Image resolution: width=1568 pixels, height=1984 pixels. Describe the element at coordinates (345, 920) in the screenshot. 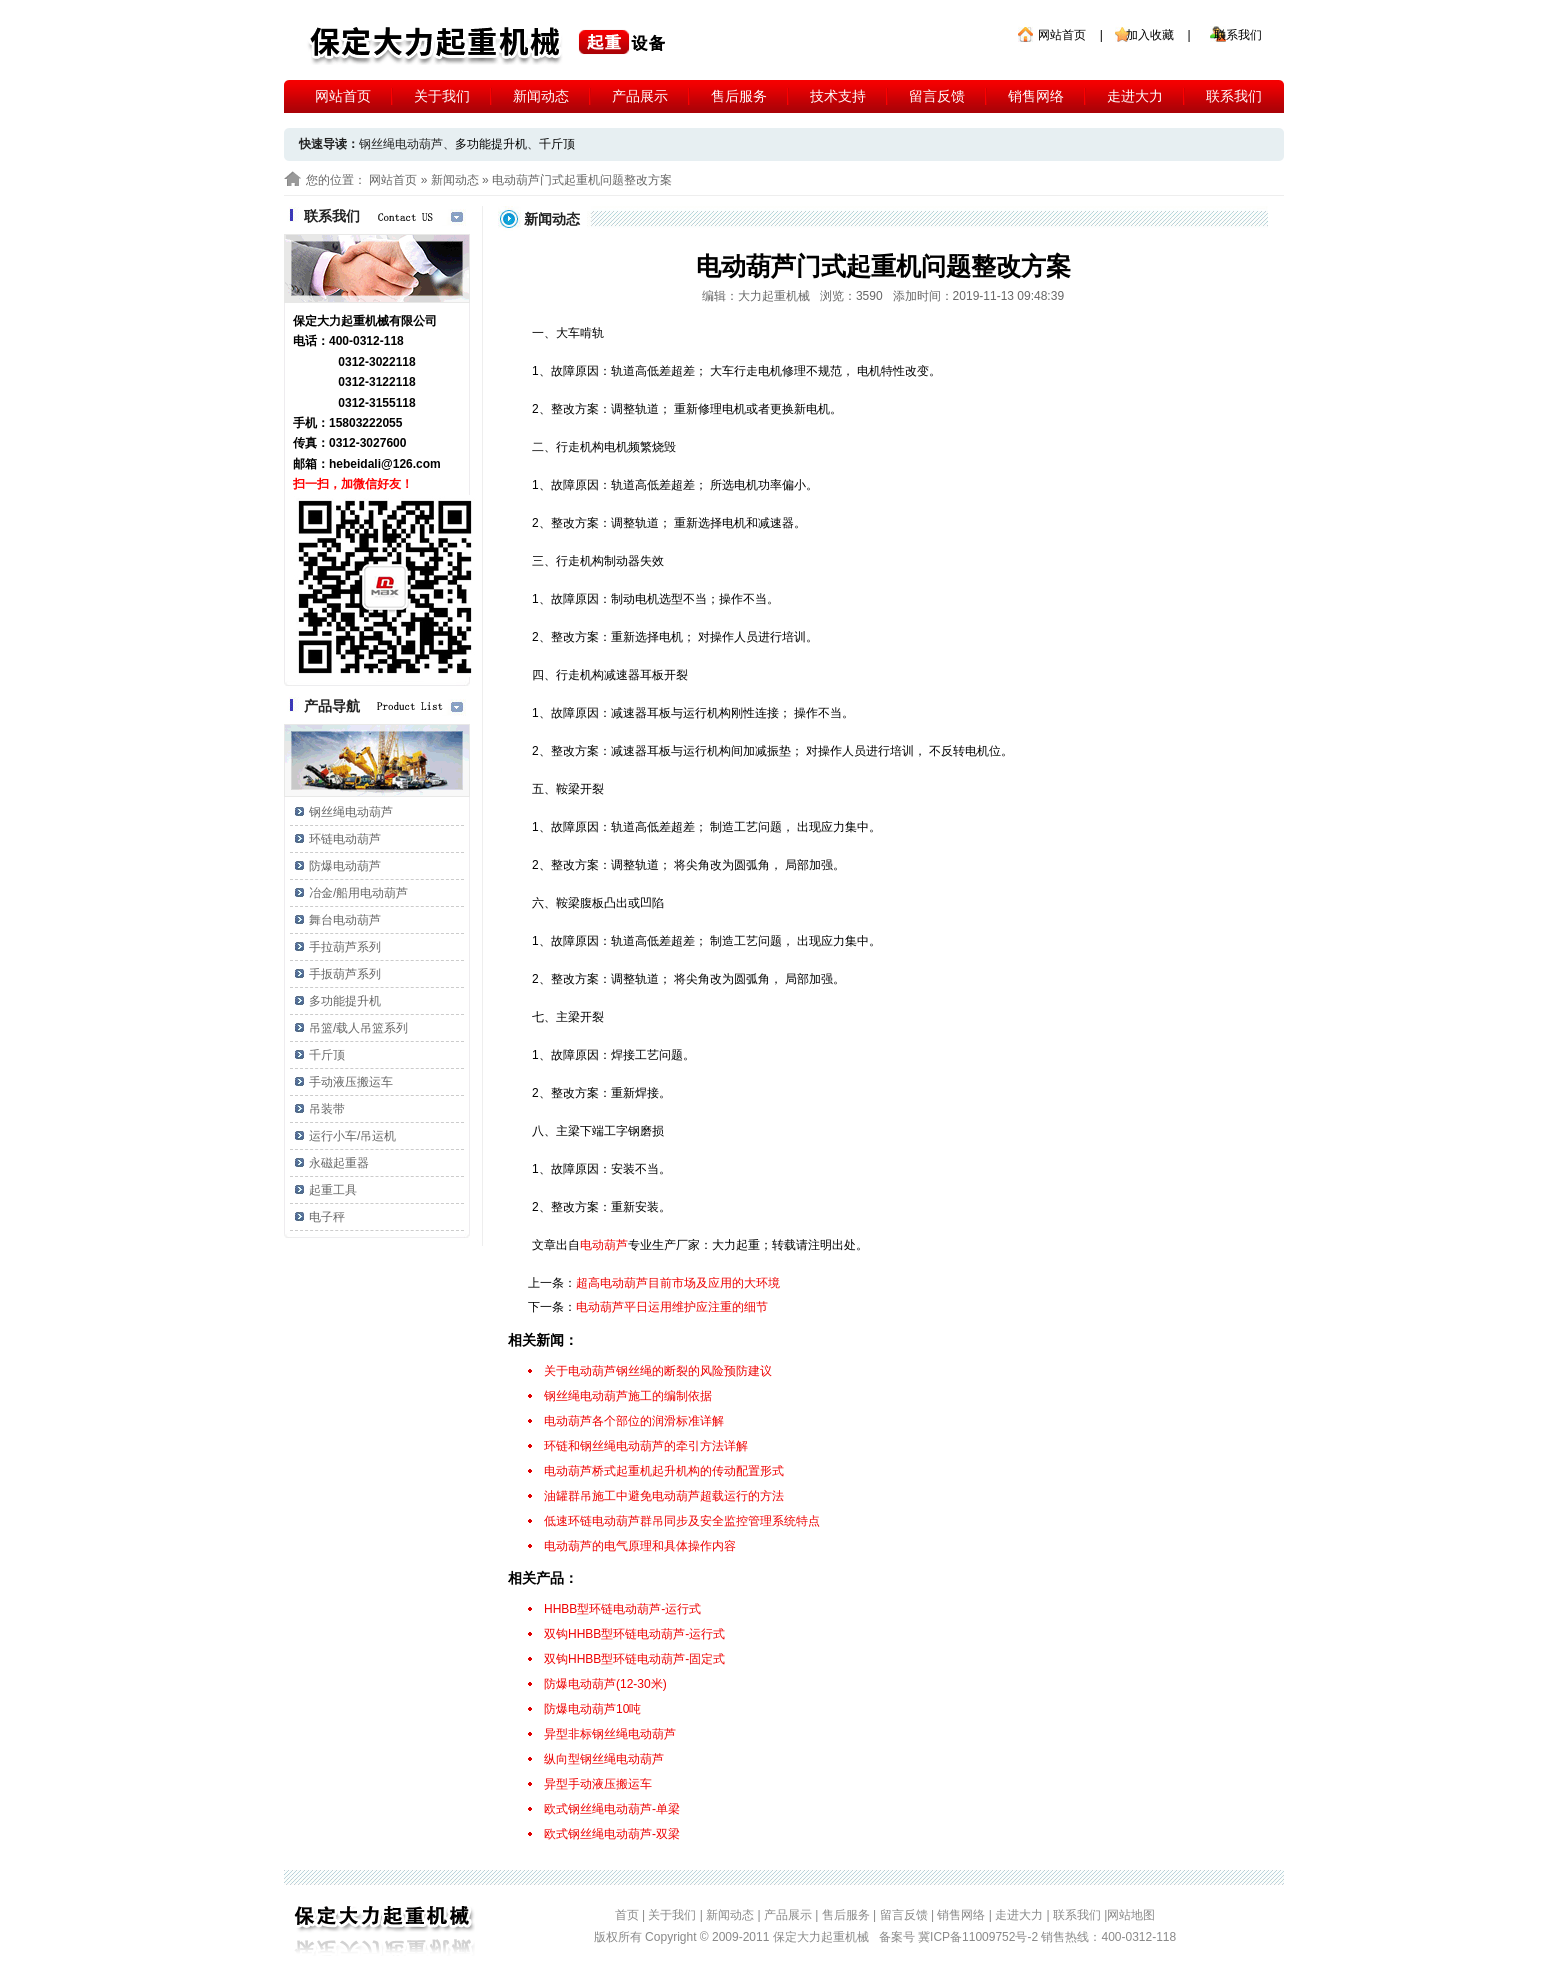

I see `舞台电动葫芦` at that location.